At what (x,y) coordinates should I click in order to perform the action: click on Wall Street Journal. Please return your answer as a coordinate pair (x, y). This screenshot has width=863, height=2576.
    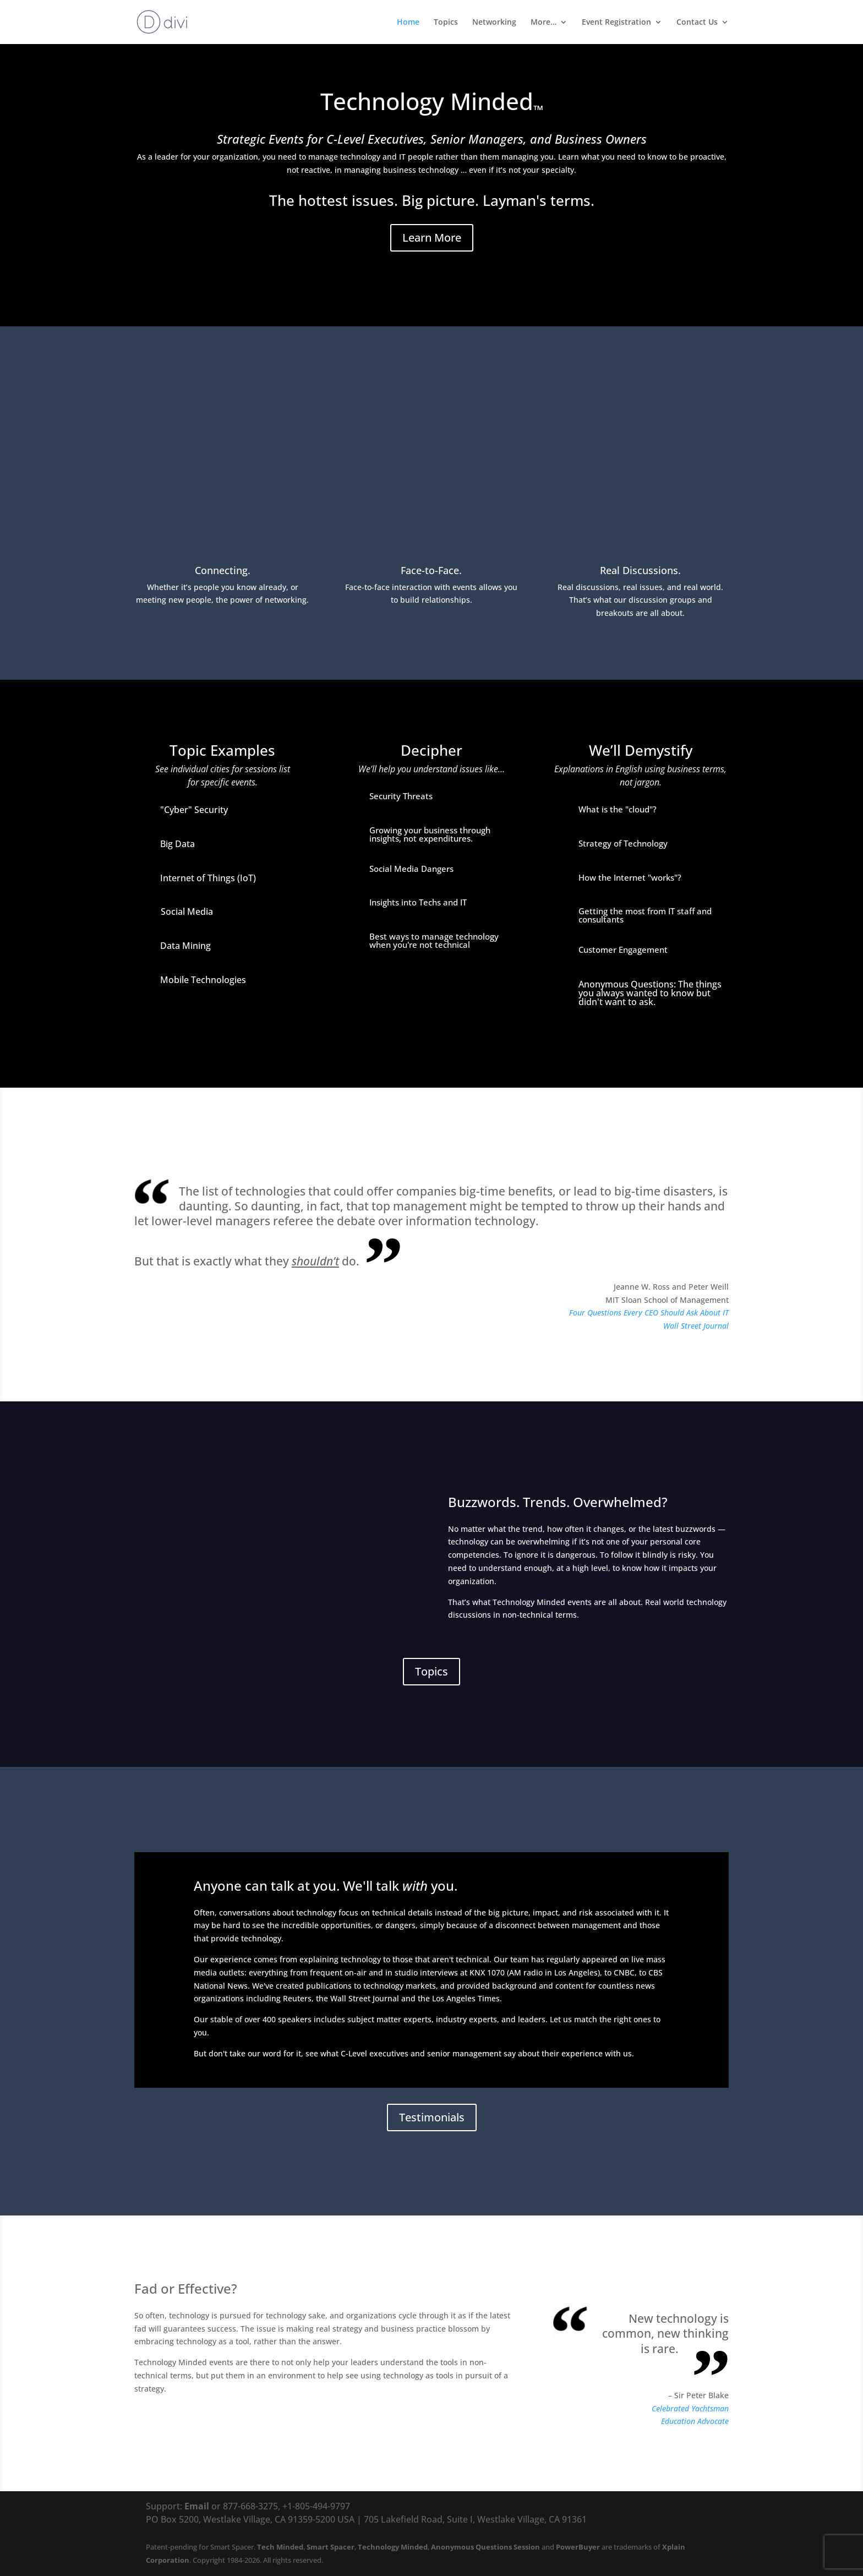
    Looking at the image, I should click on (696, 1325).